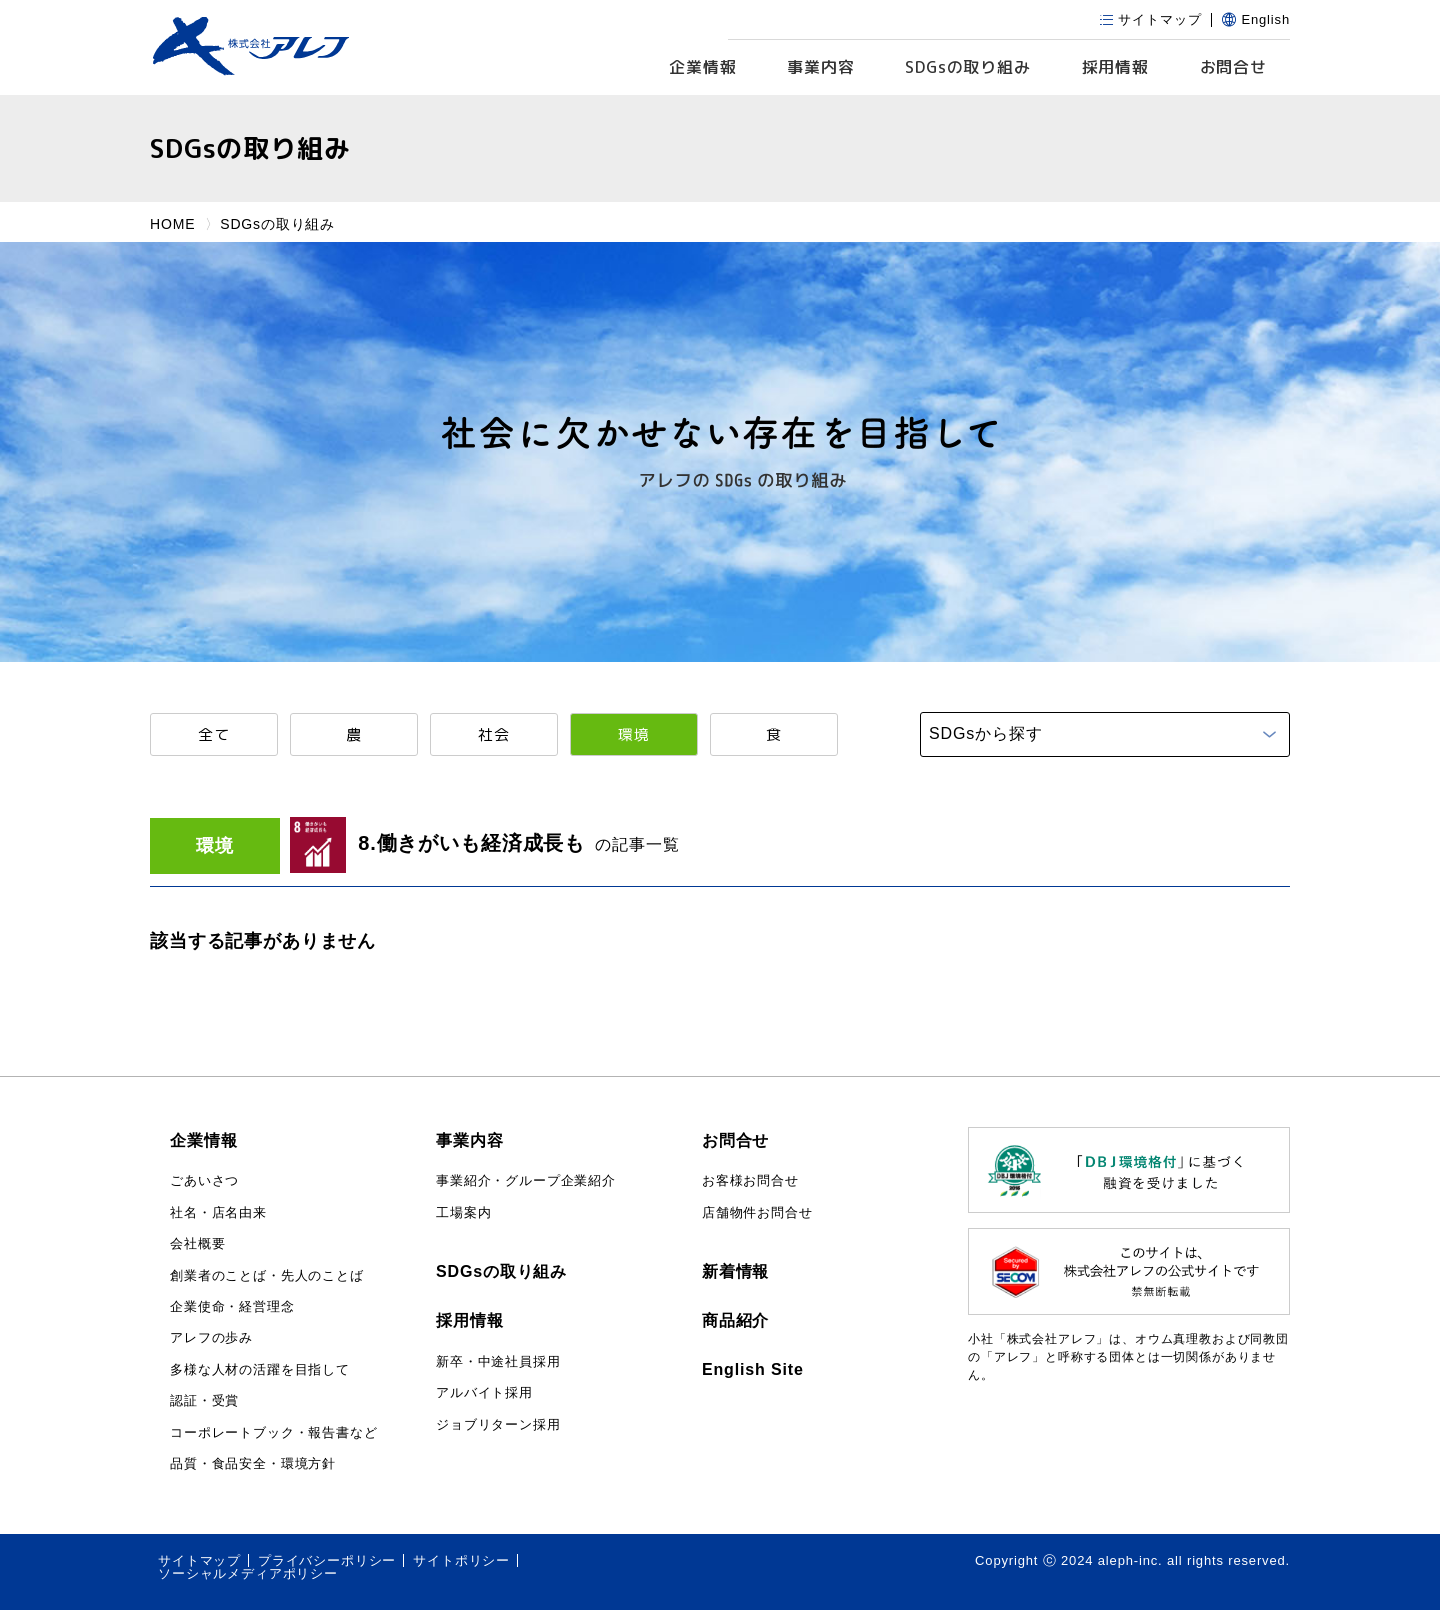  Describe the element at coordinates (218, 1212) in the screenshot. I see `社名・店名由来` at that location.